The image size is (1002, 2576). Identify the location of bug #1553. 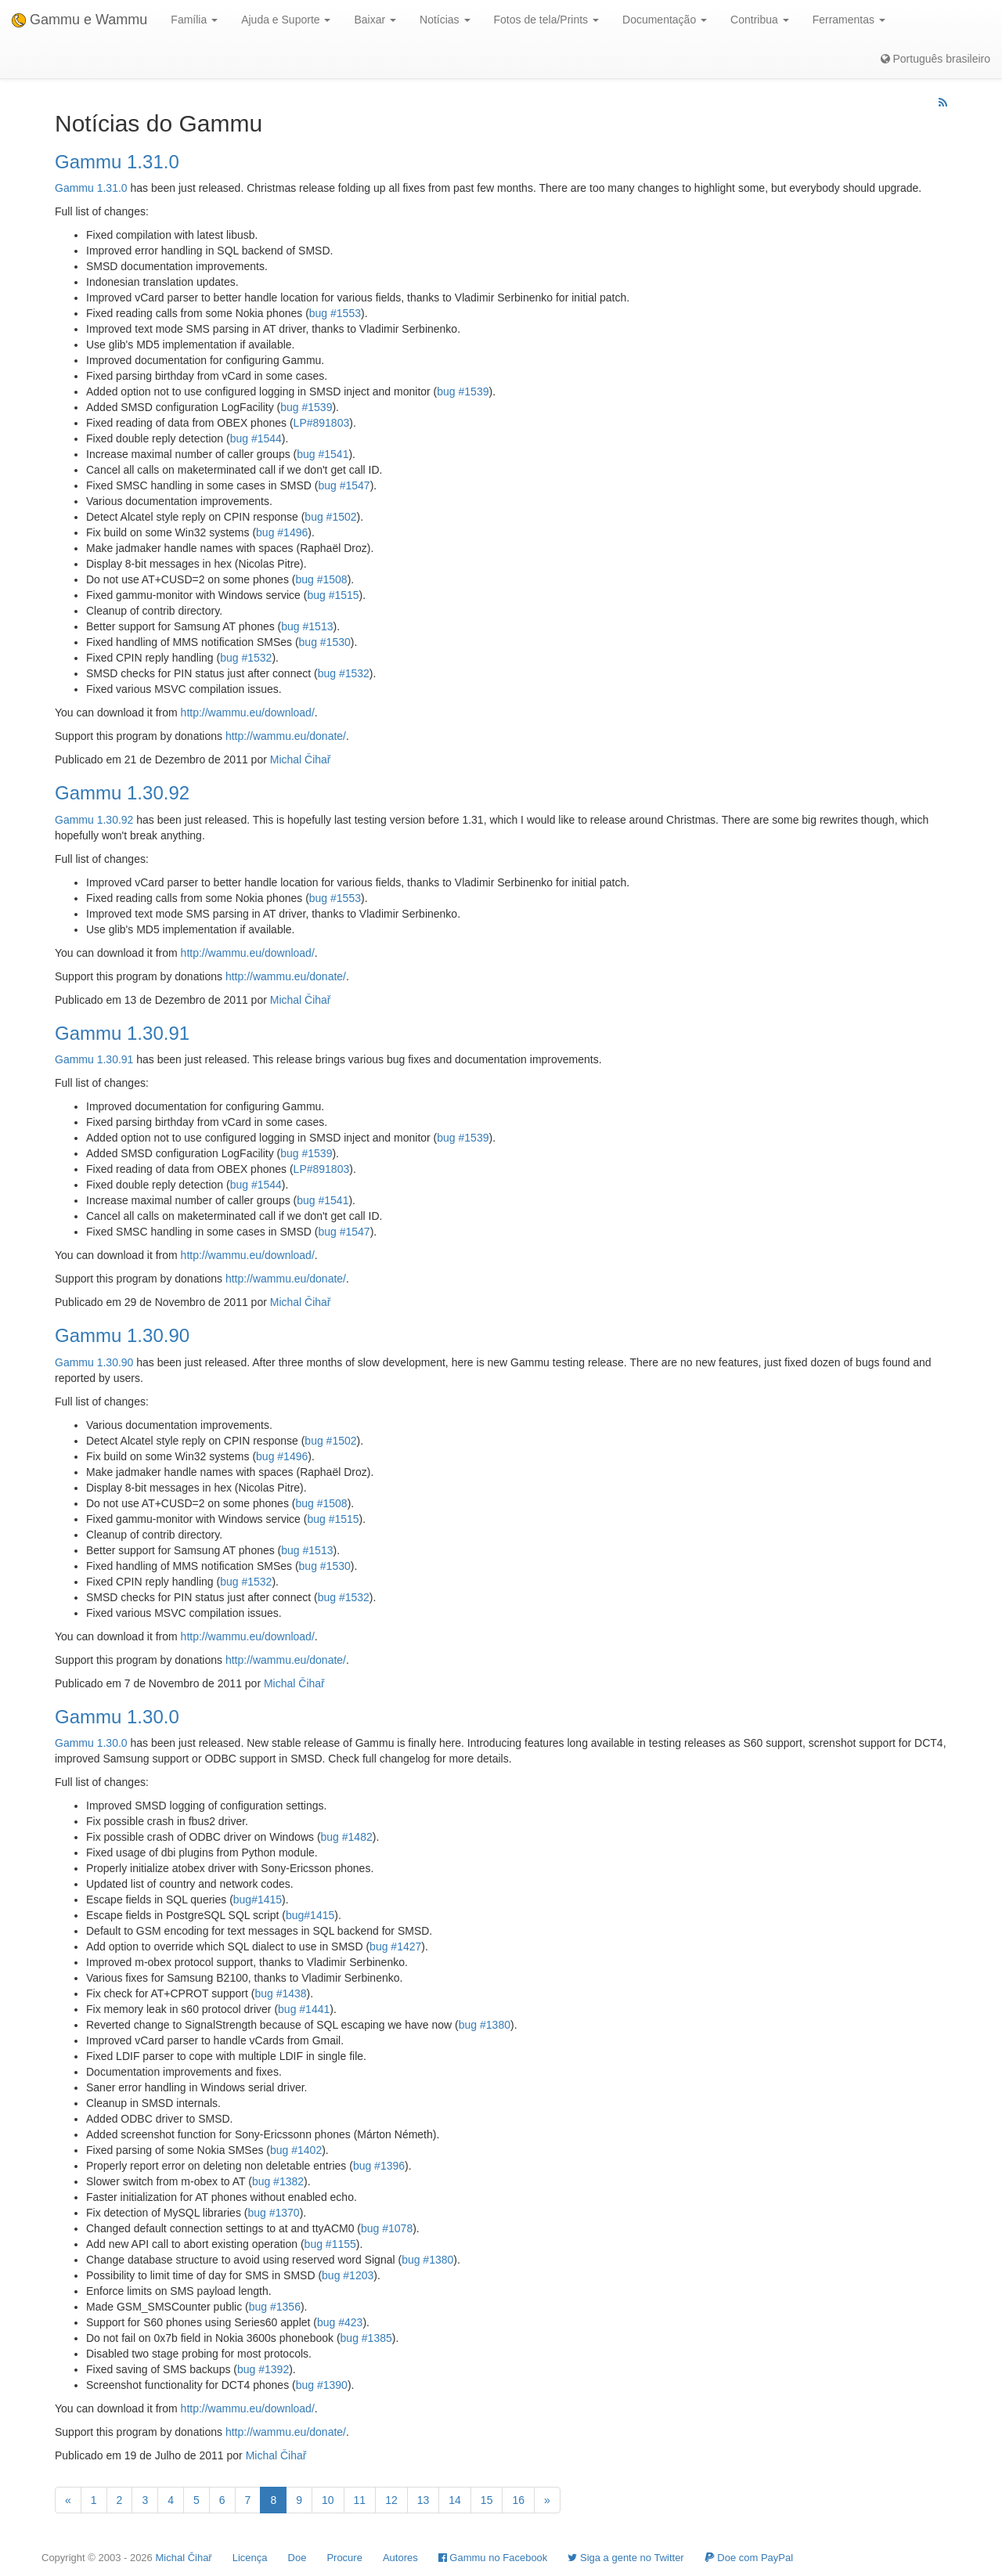
(335, 313).